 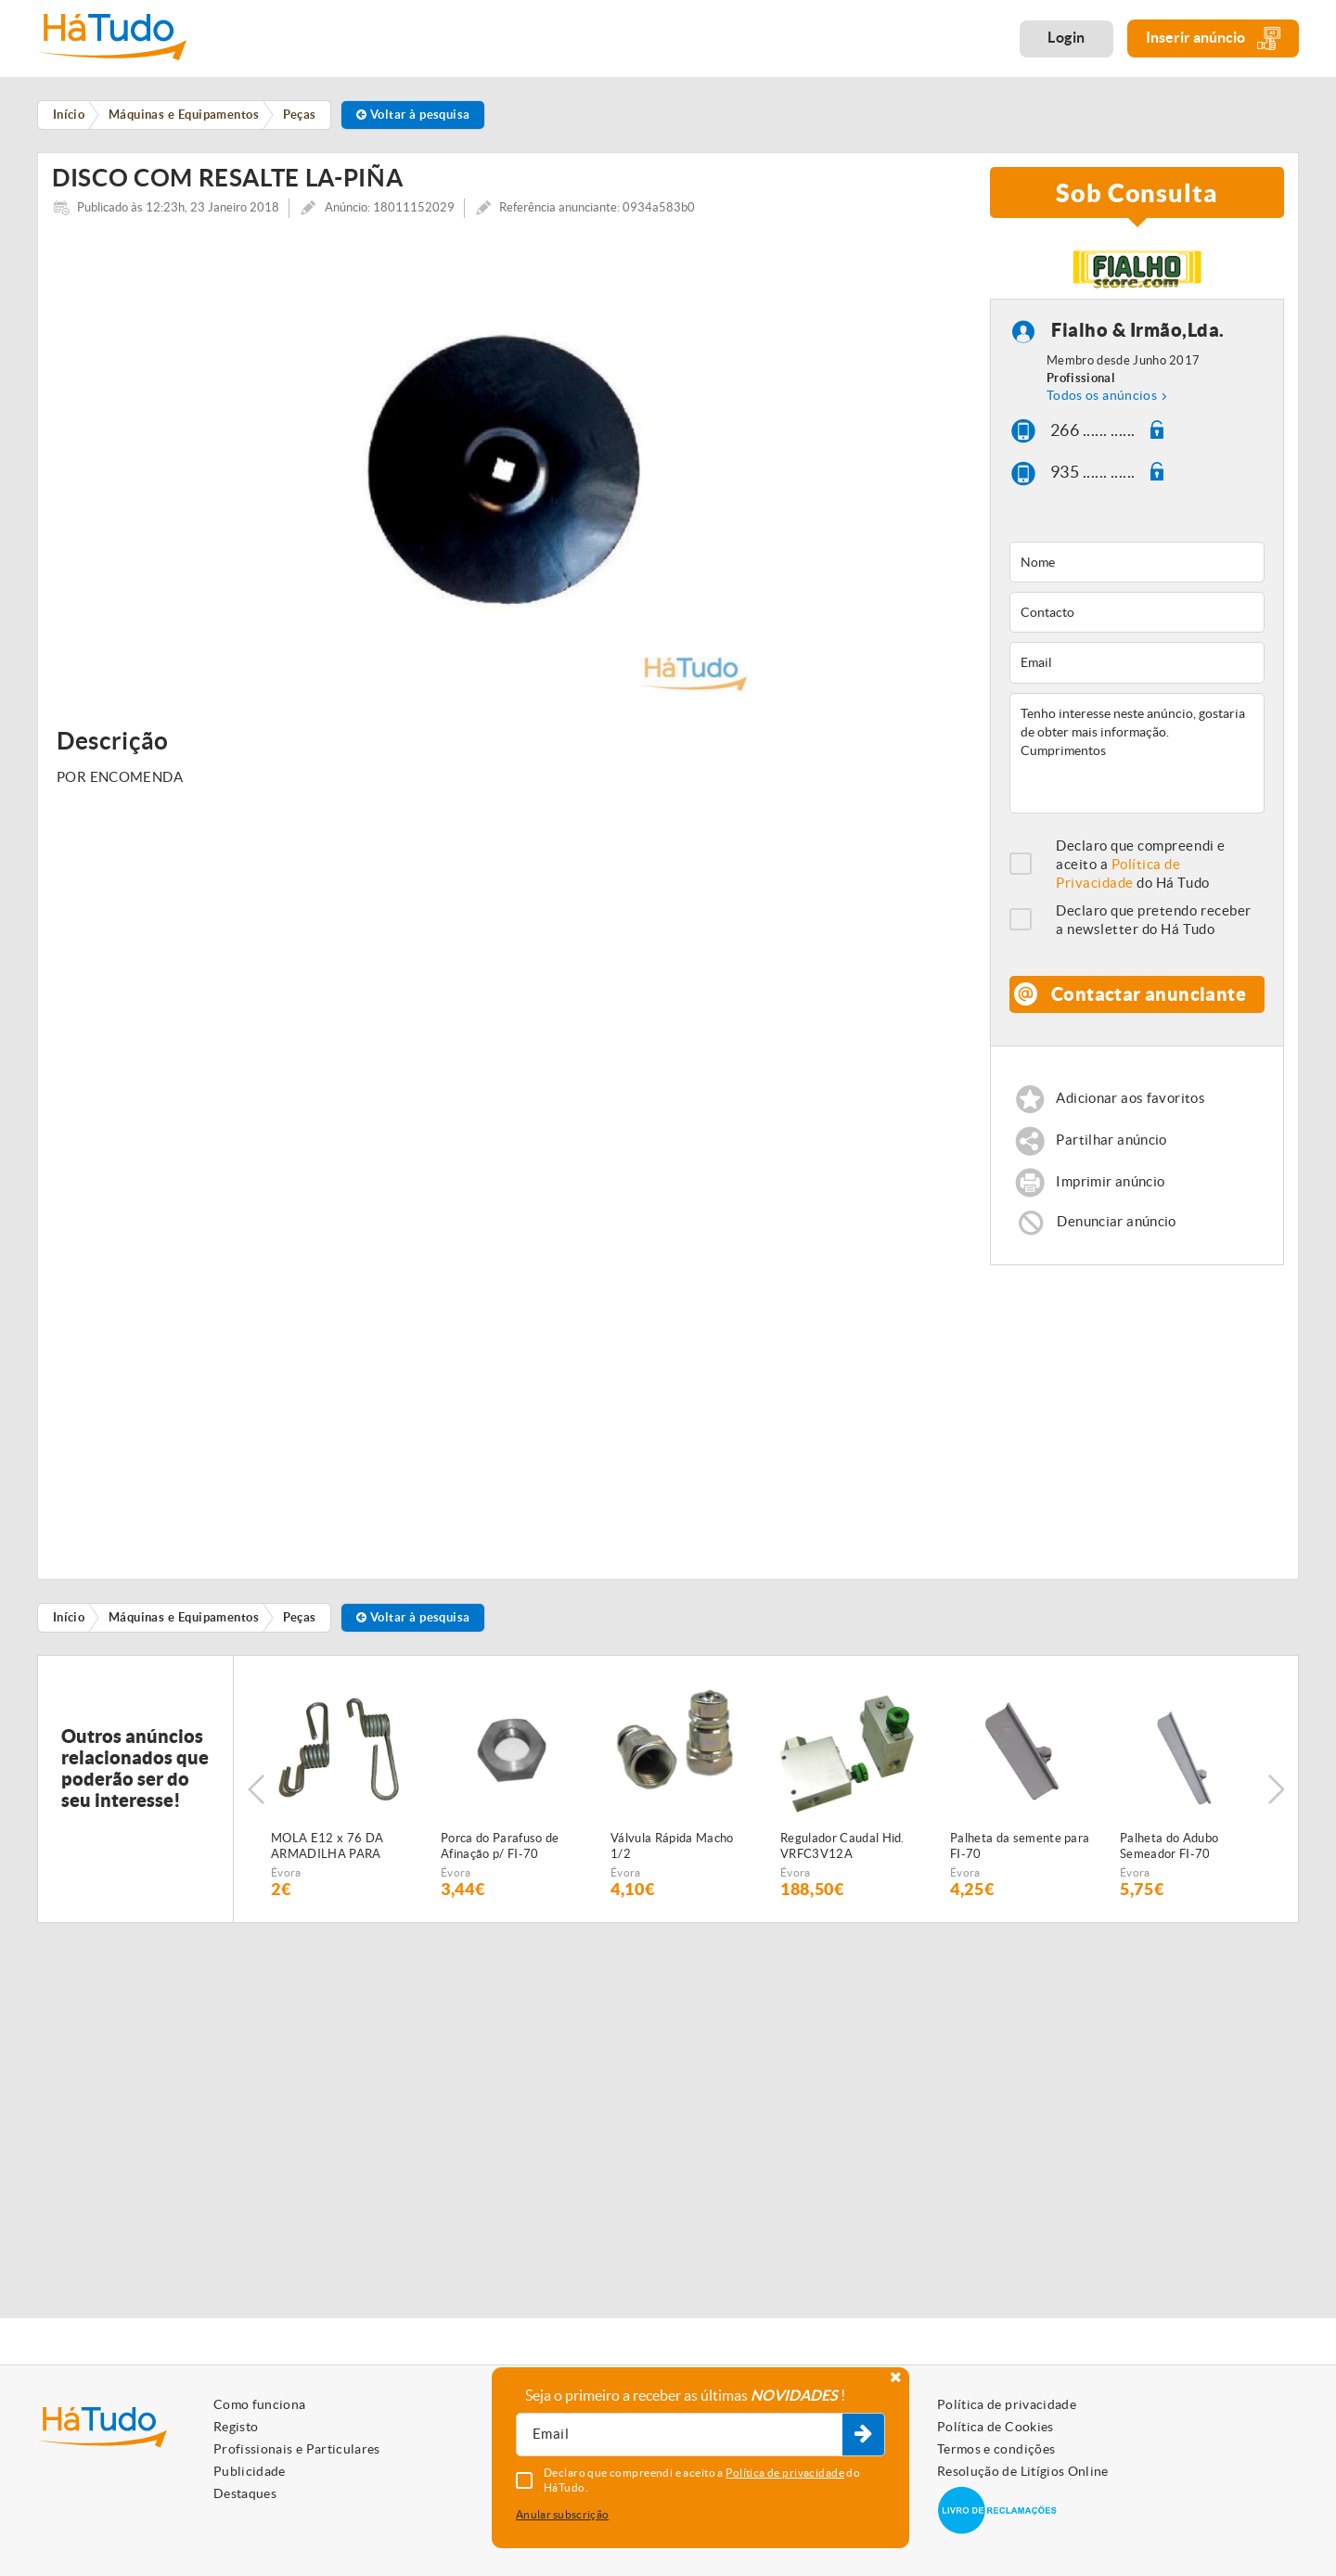 I want to click on [option], so click(x=507, y=473).